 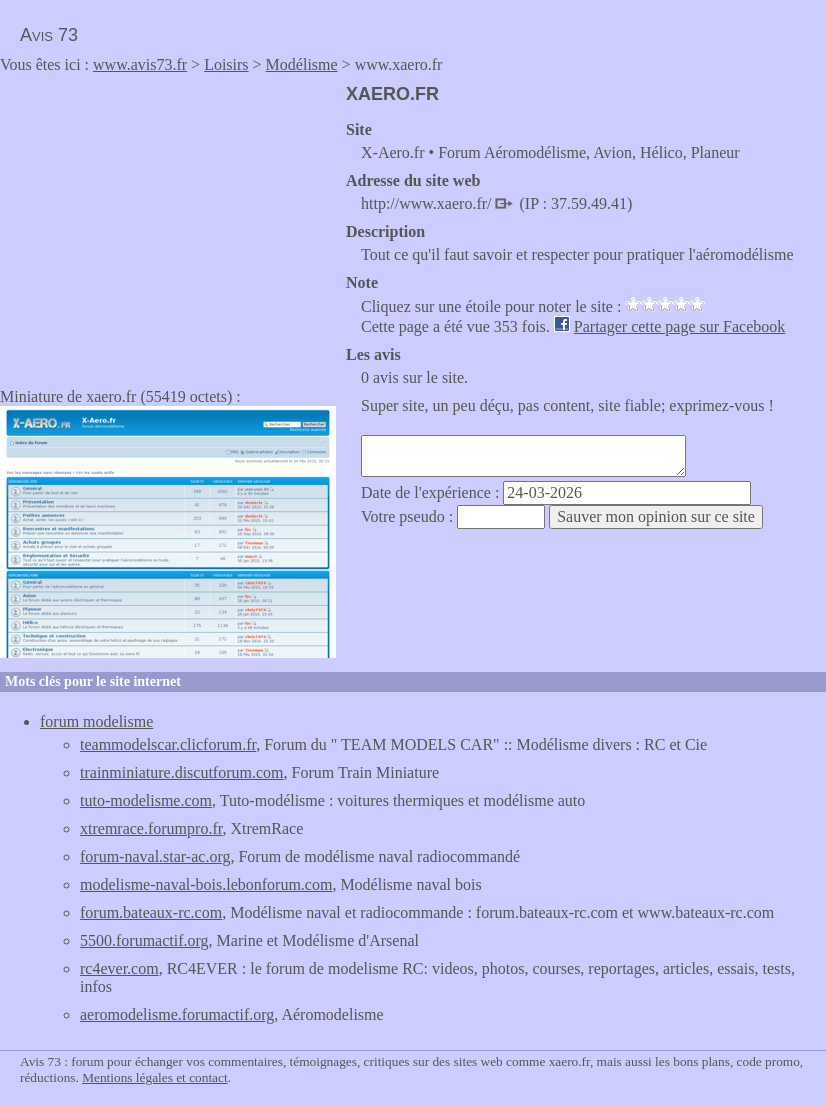 What do you see at coordinates (302, 64) in the screenshot?
I see `Modélisme` at bounding box center [302, 64].